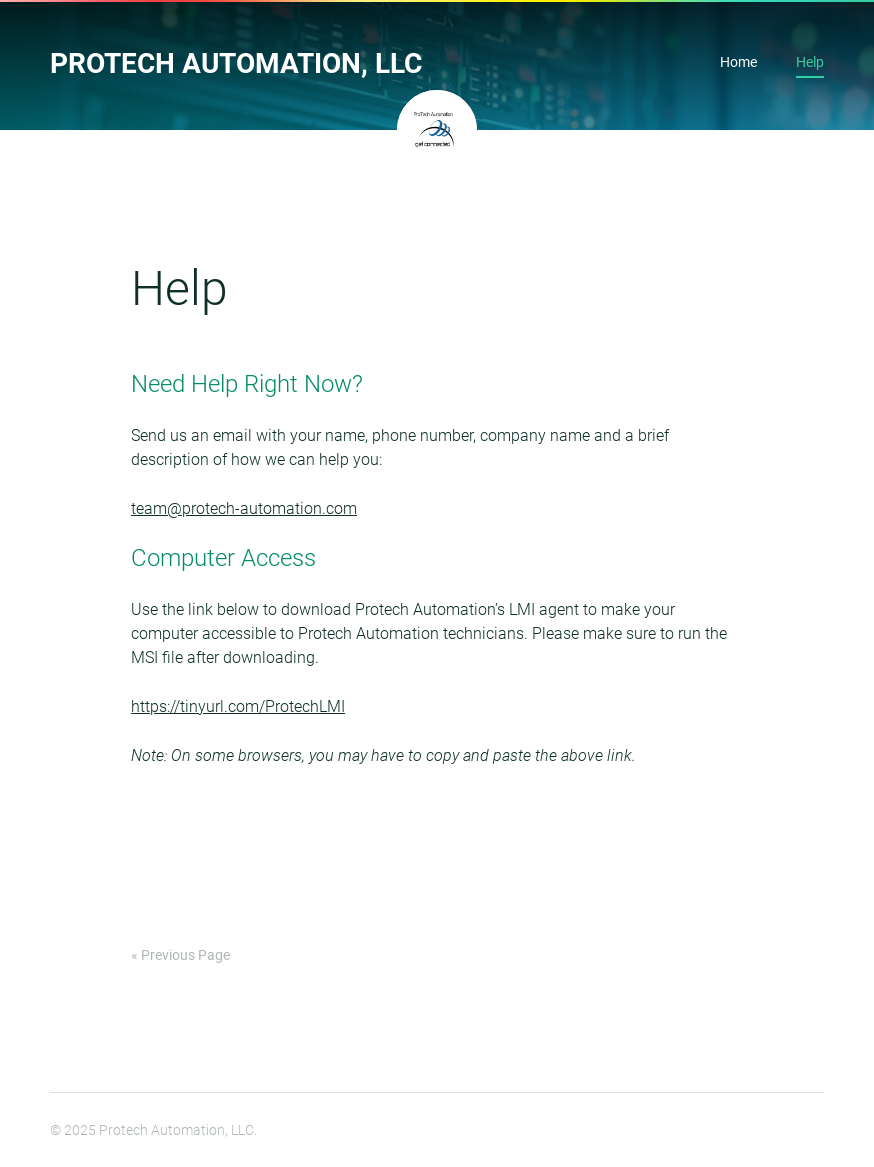 The height and width of the screenshot is (1167, 874). What do you see at coordinates (244, 508) in the screenshot?
I see `team@protech-automation.com` at bounding box center [244, 508].